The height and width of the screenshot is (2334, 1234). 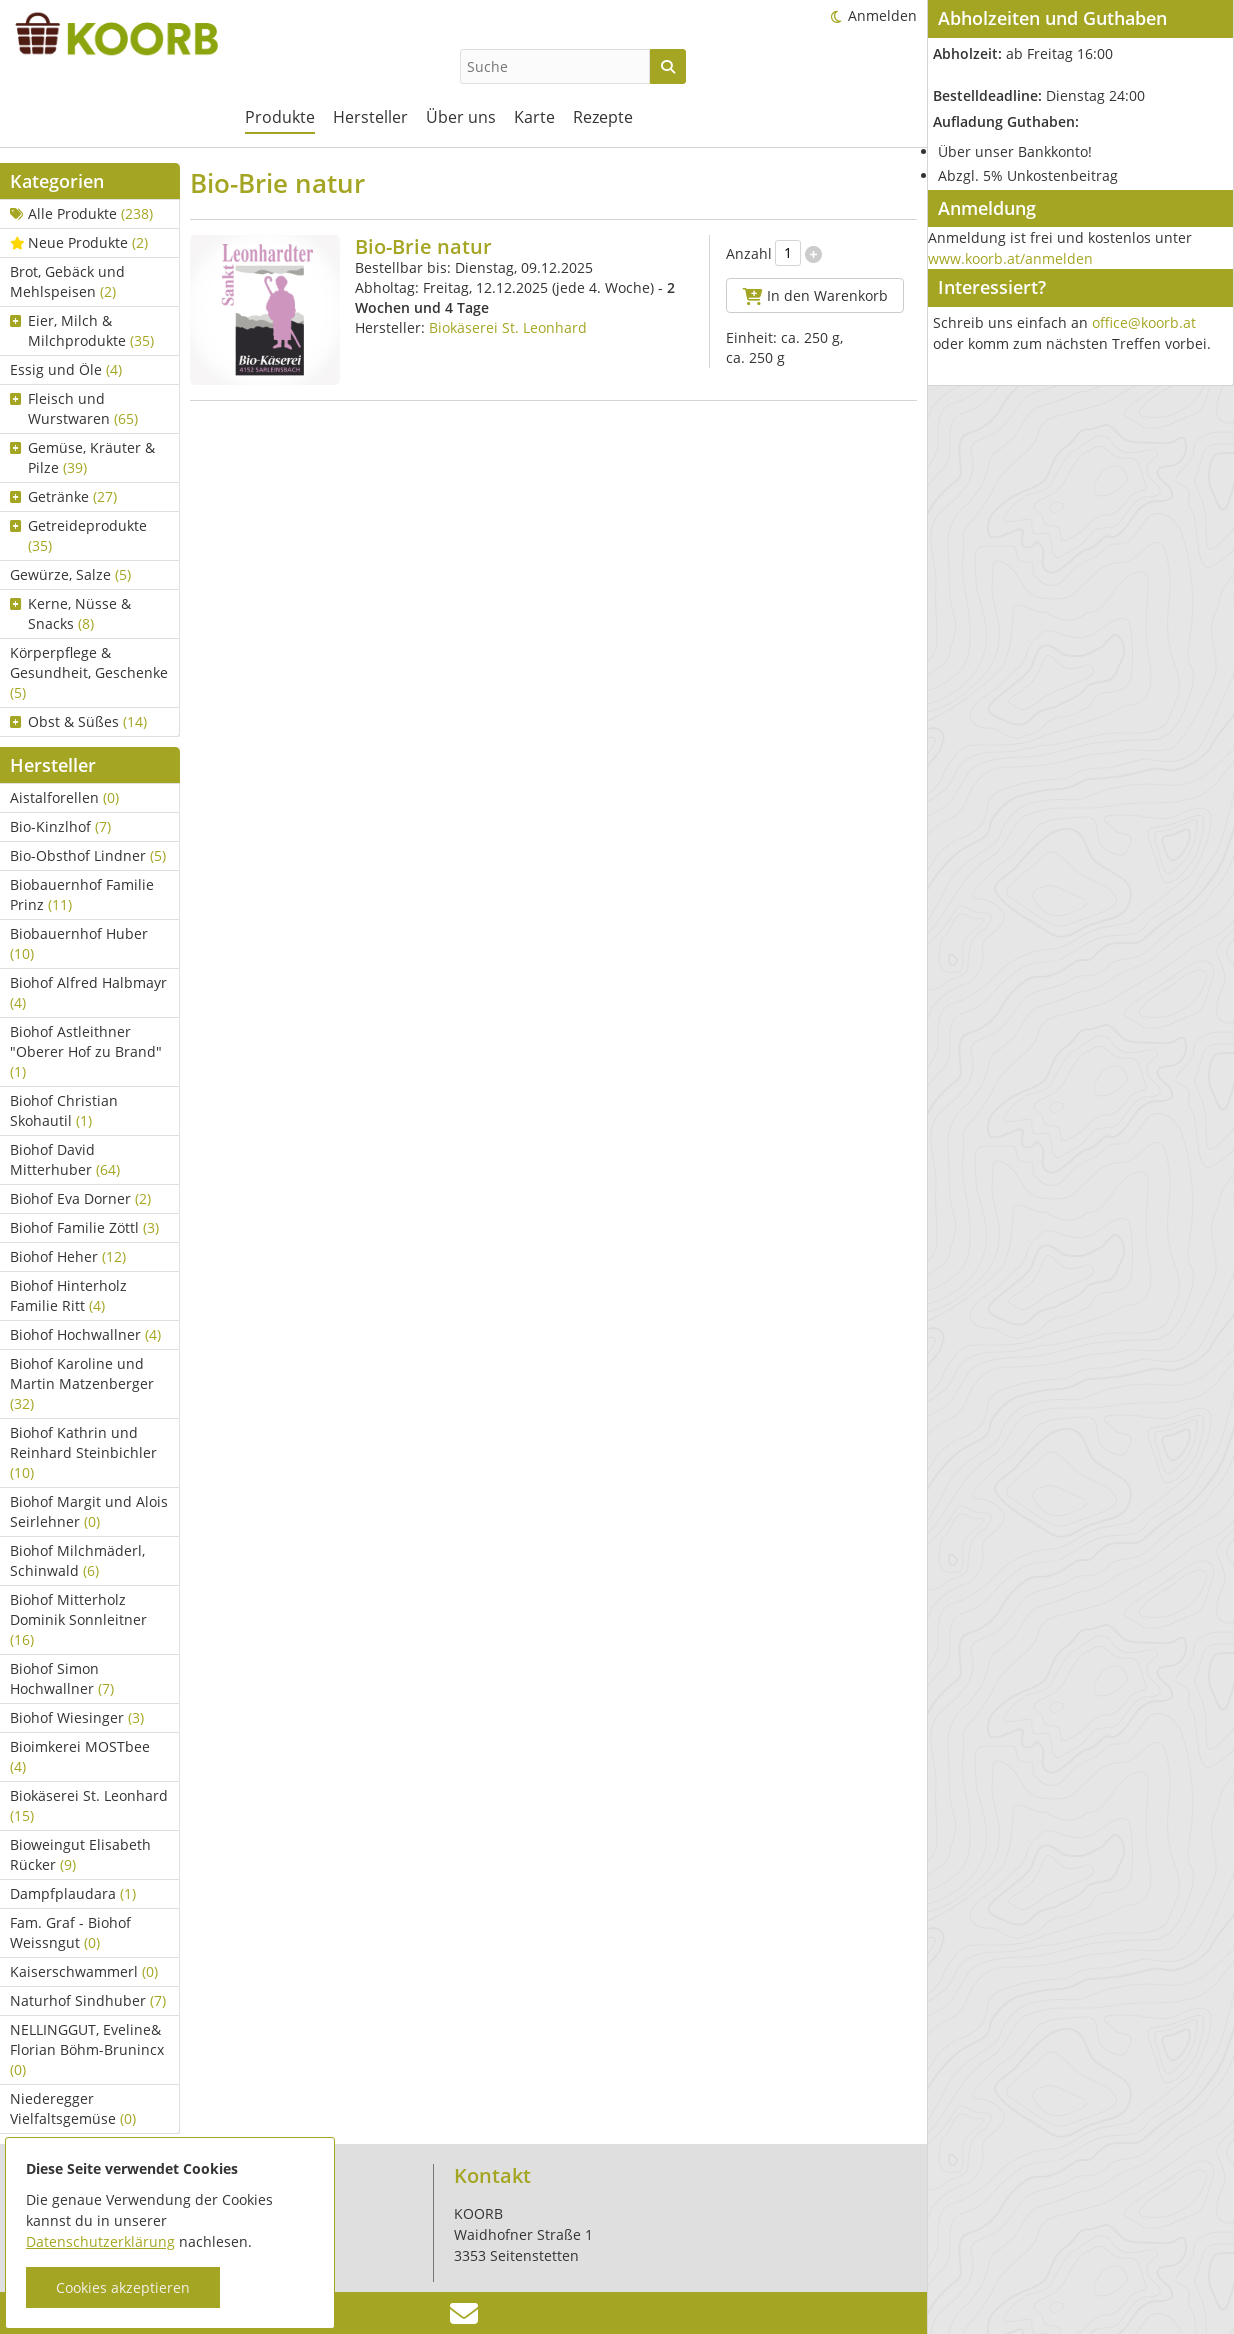 I want to click on Biohof Christian Skohautil, so click(x=64, y=1110).